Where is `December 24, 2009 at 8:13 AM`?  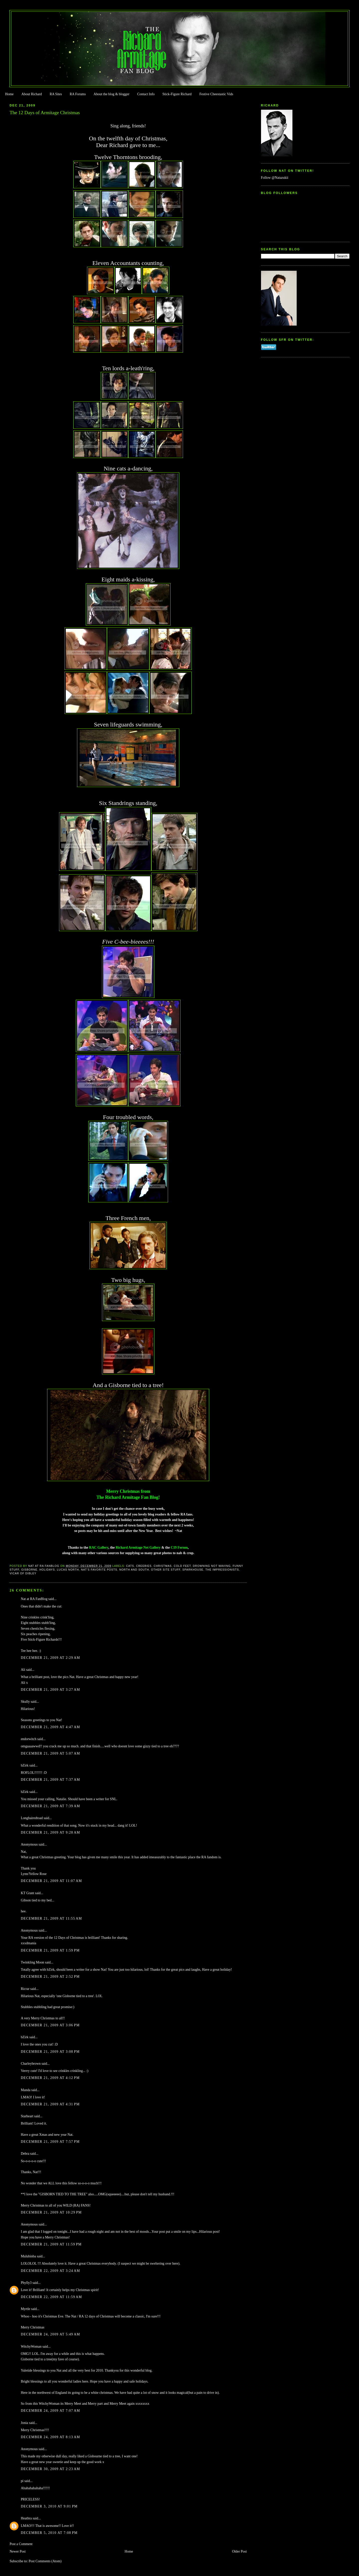
December 24, 2009 at 8:13 AM is located at coordinates (50, 2437).